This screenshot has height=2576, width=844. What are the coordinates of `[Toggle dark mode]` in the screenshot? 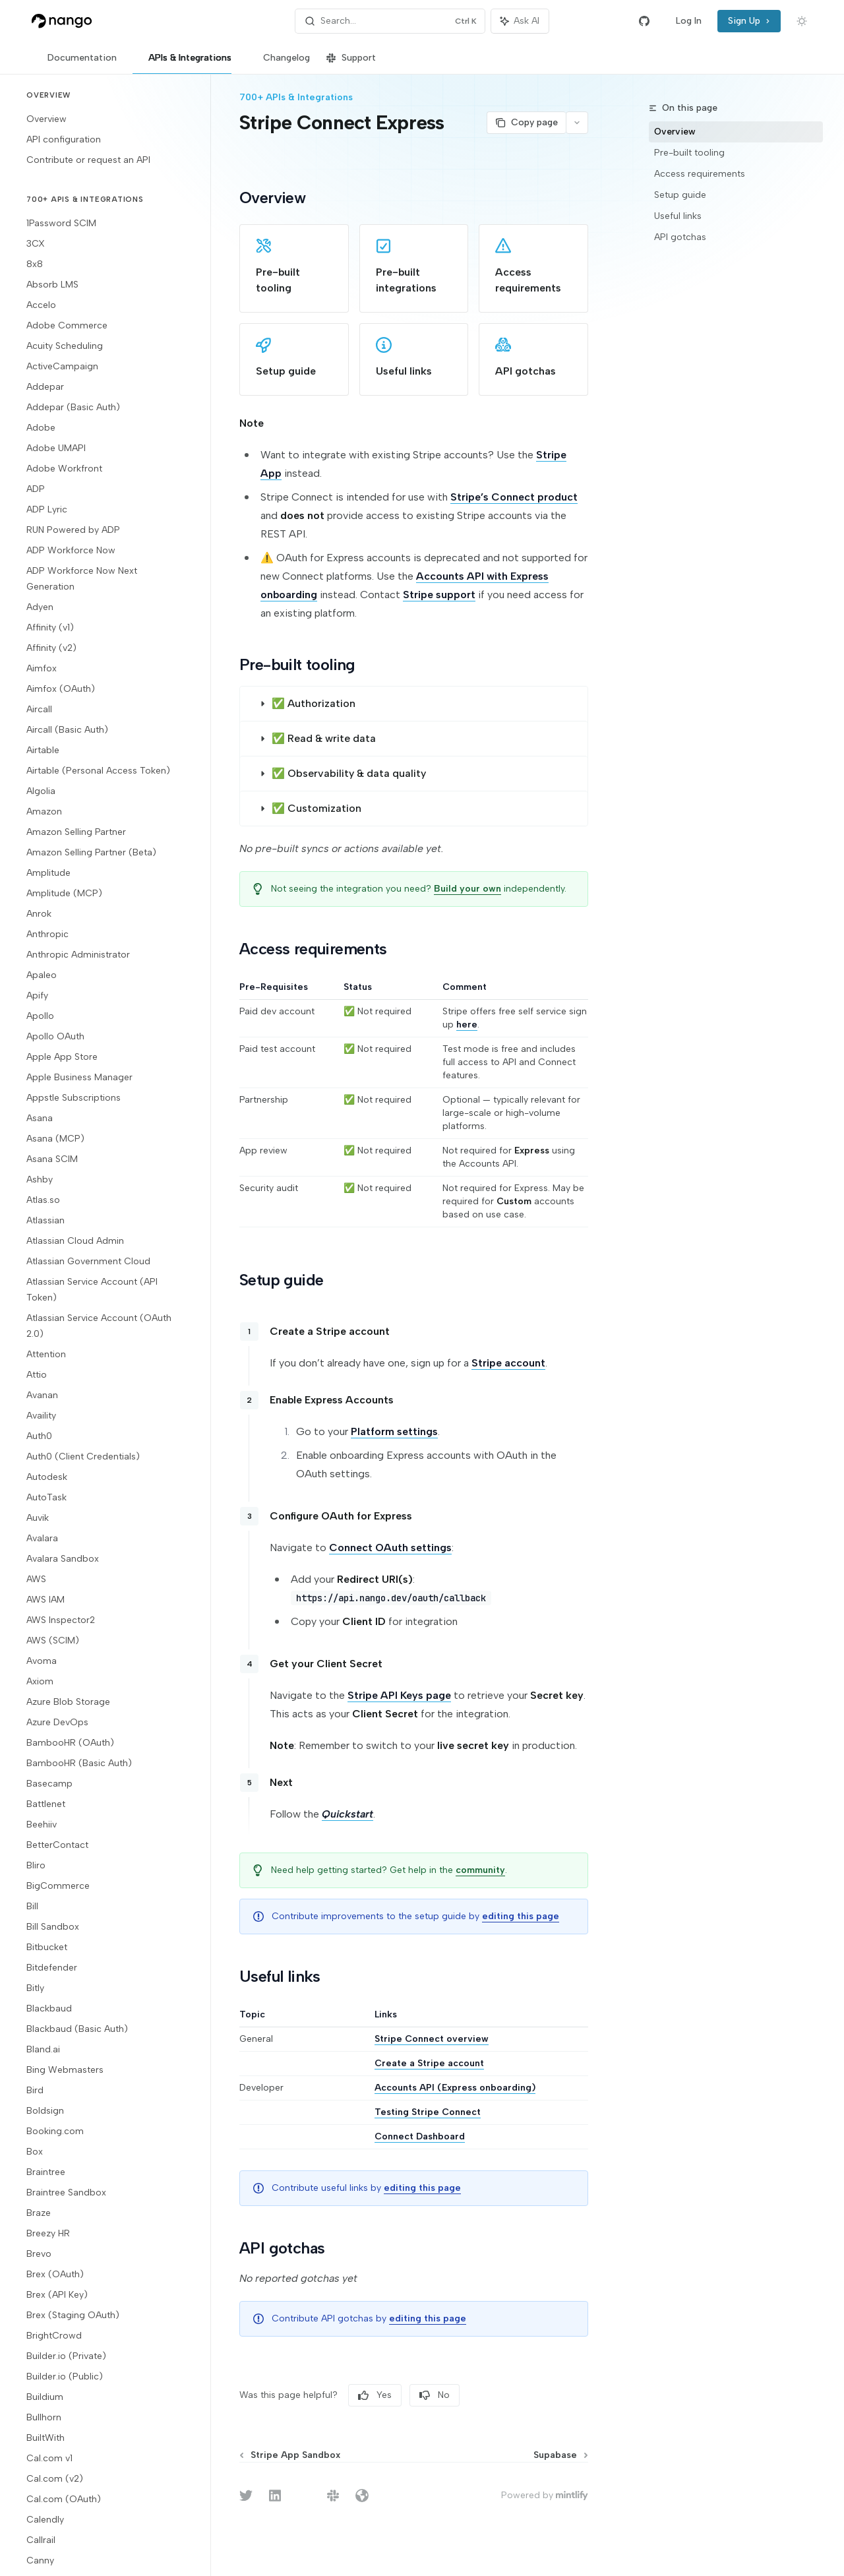 It's located at (801, 21).